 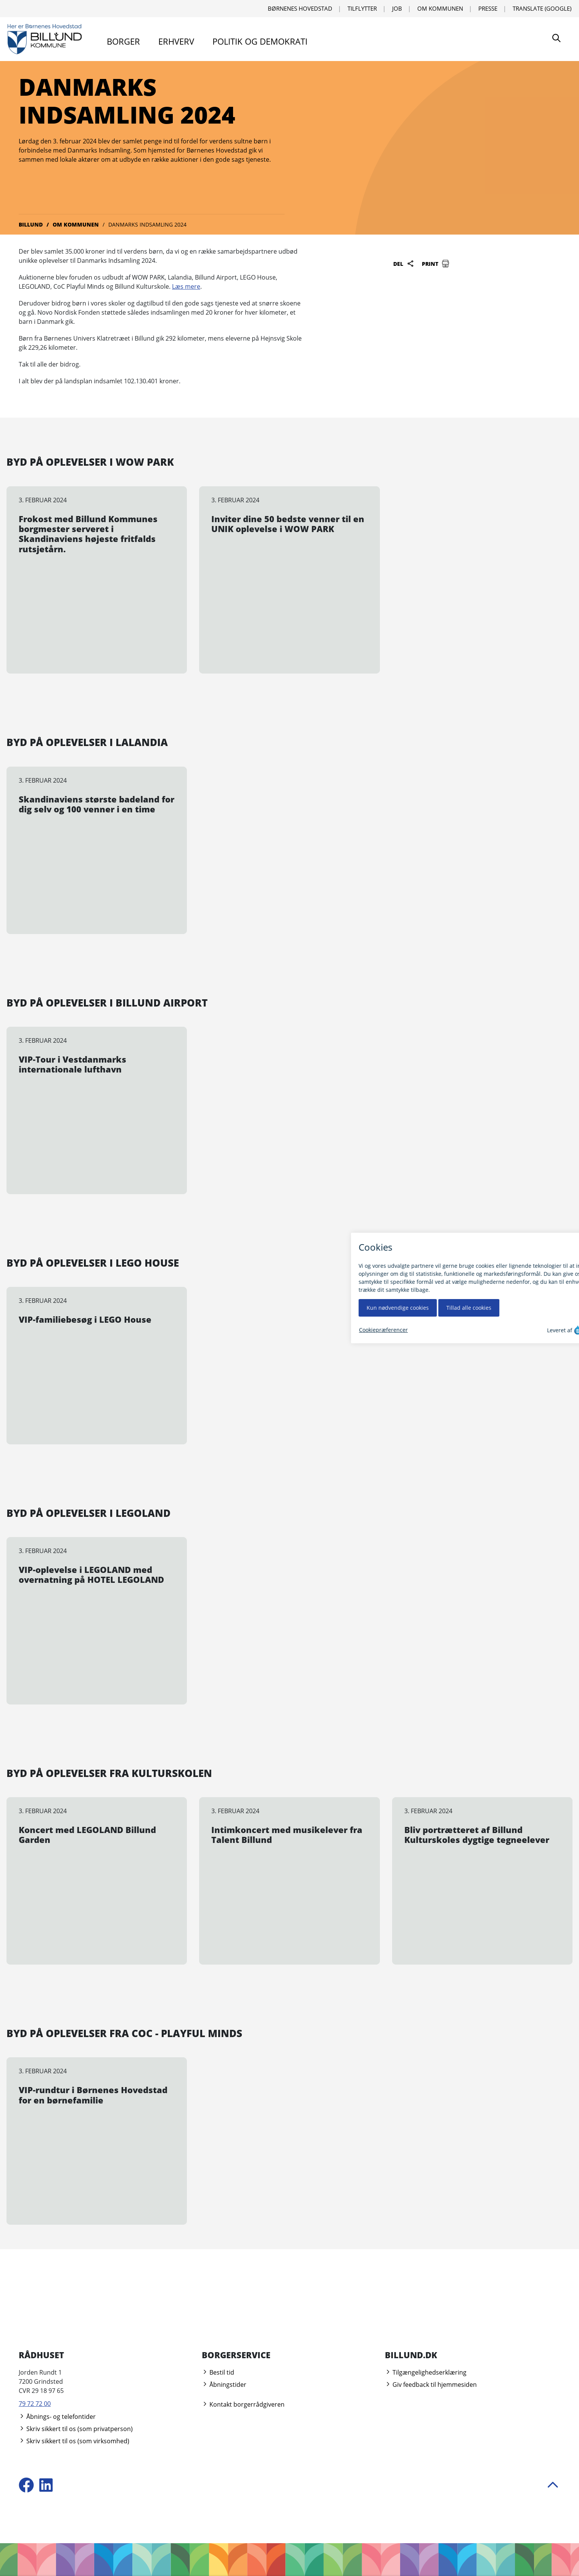 I want to click on Bestil tid, so click(x=218, y=2372).